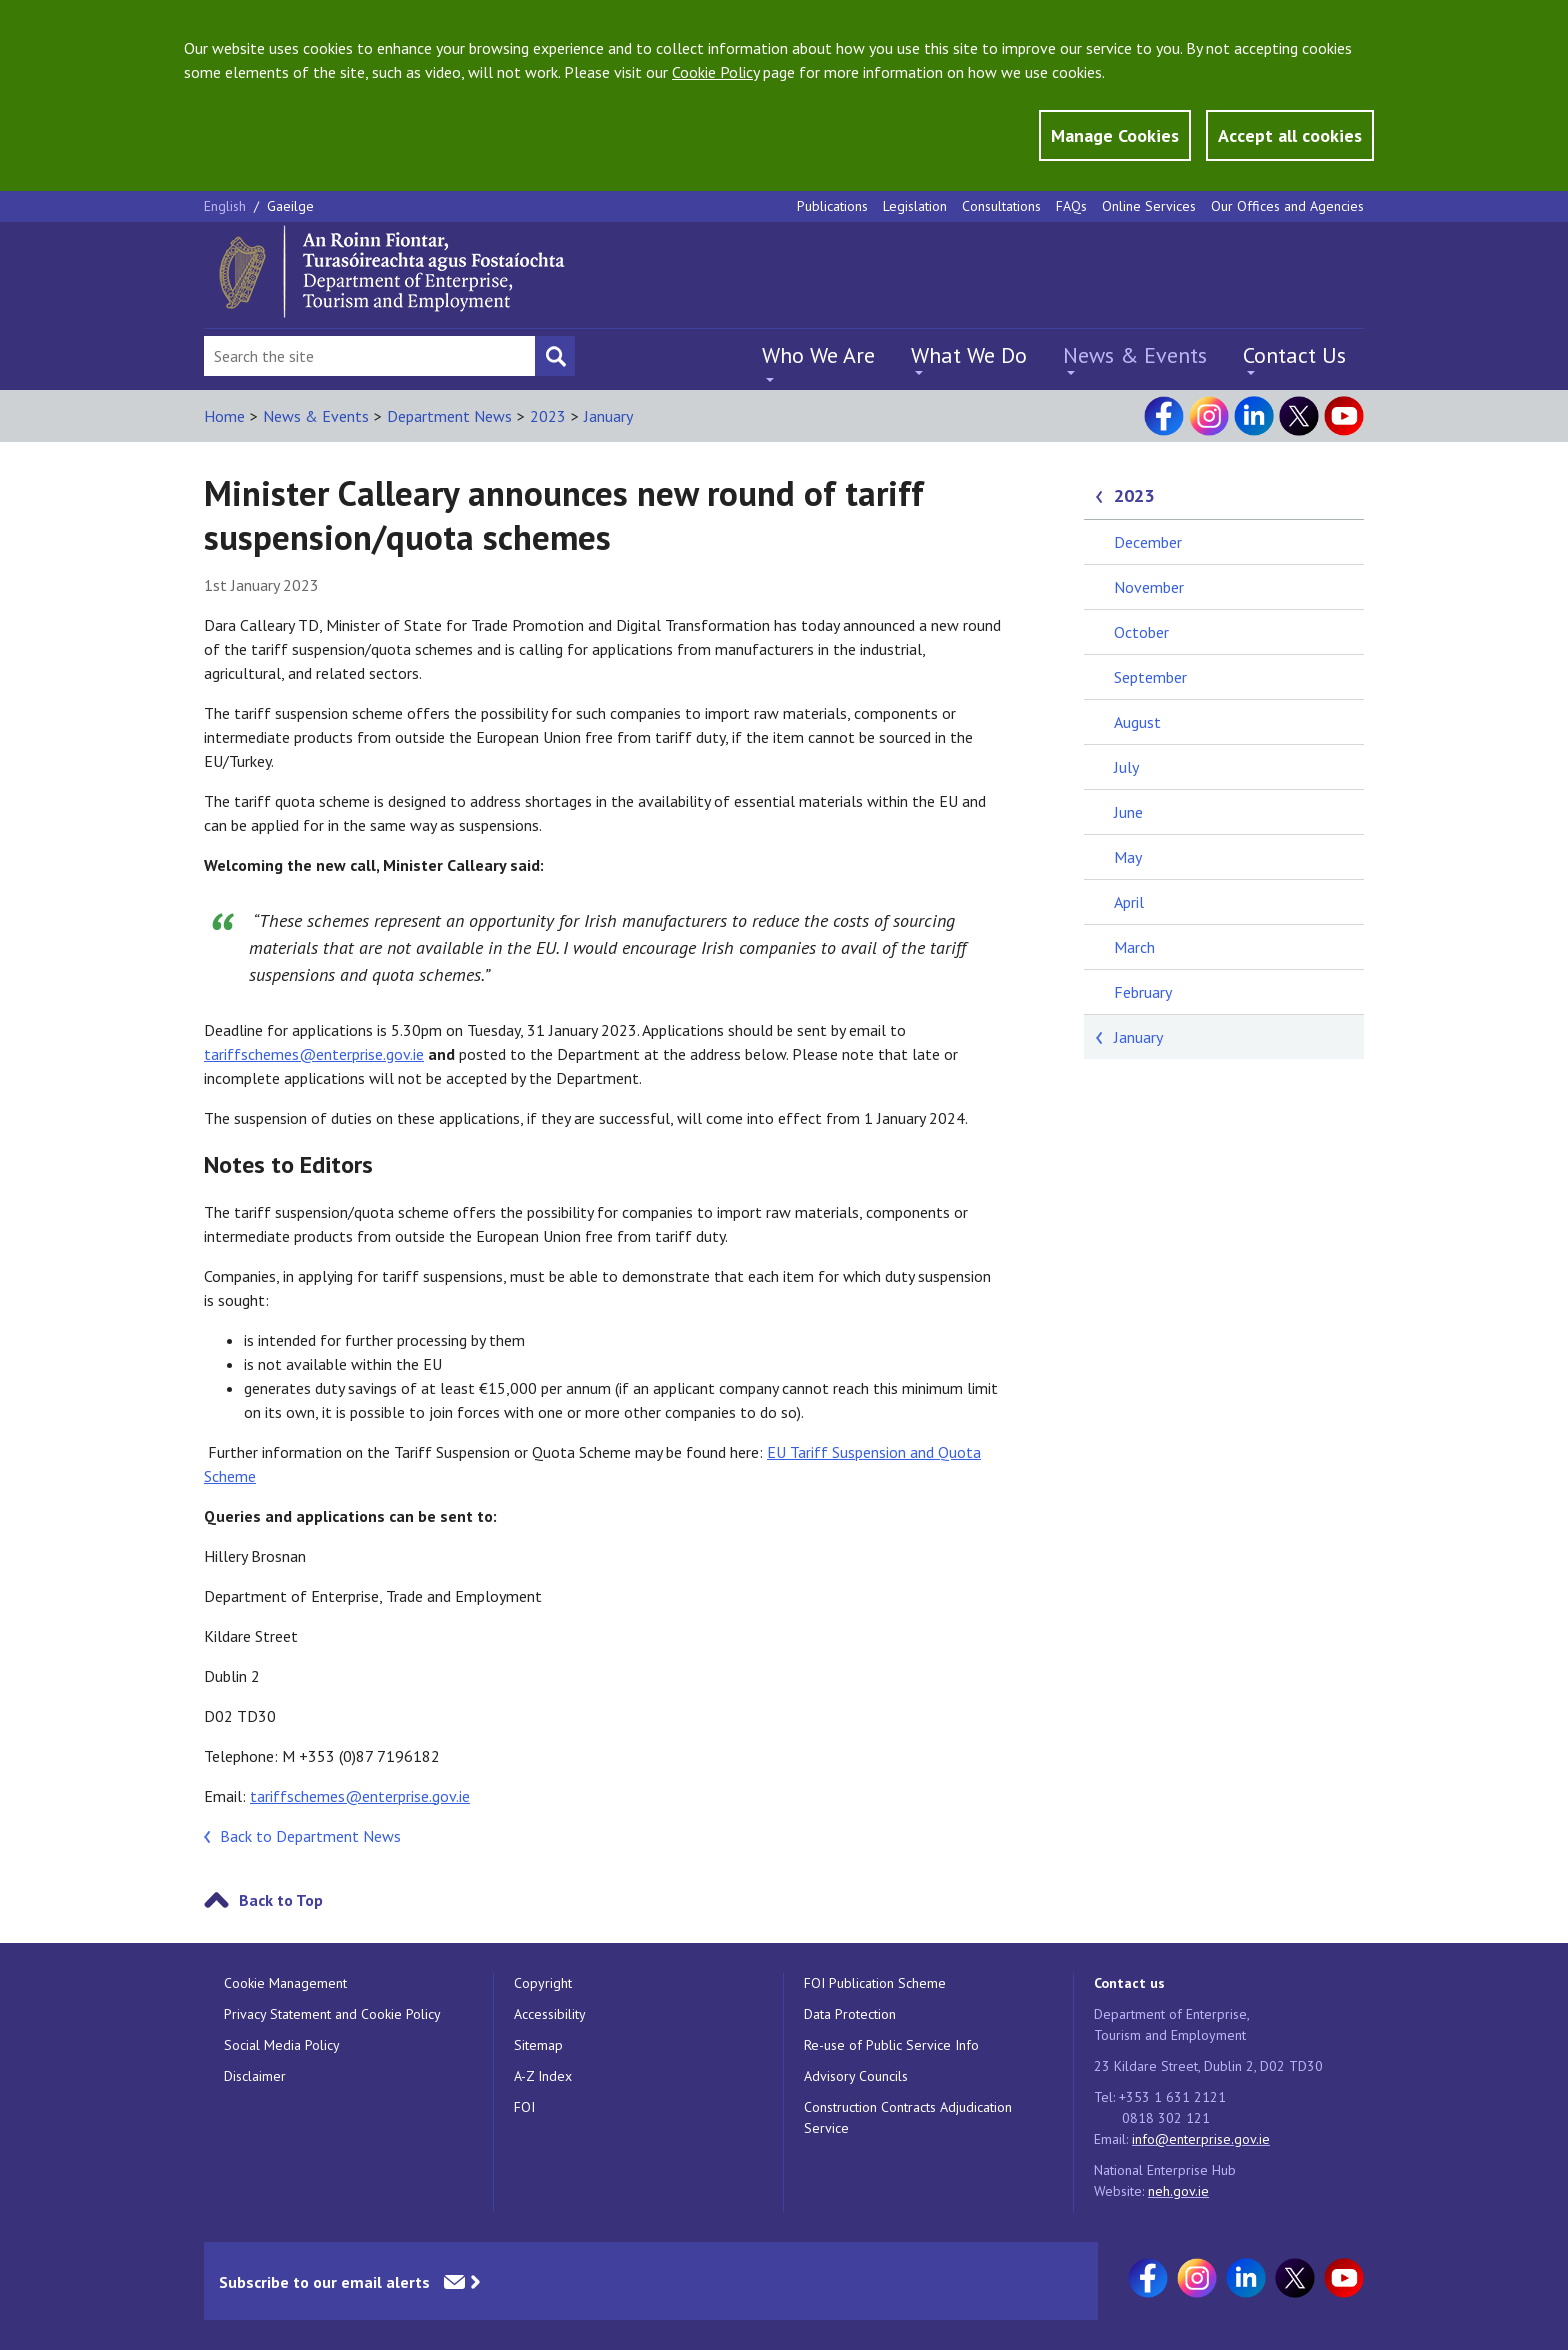  What do you see at coordinates (969, 355) in the screenshot?
I see `What We Do` at bounding box center [969, 355].